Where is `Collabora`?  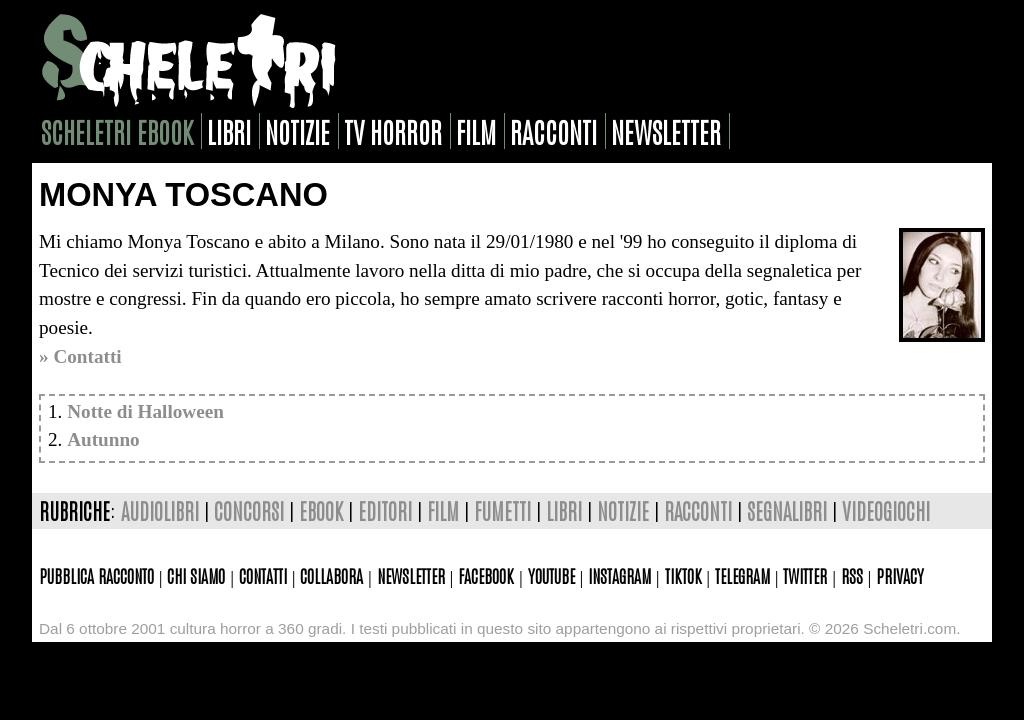 Collabora is located at coordinates (331, 575).